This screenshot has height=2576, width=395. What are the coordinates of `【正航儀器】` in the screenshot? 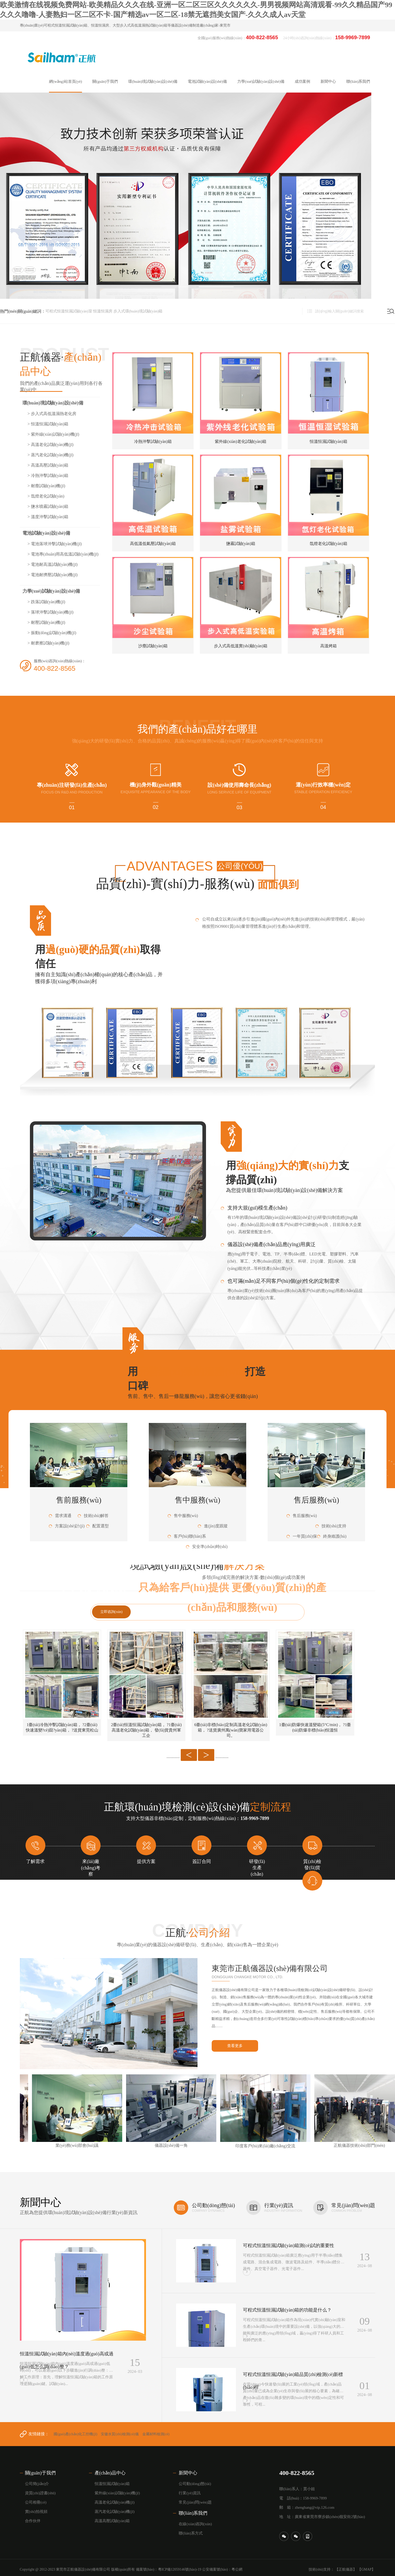 It's located at (346, 2569).